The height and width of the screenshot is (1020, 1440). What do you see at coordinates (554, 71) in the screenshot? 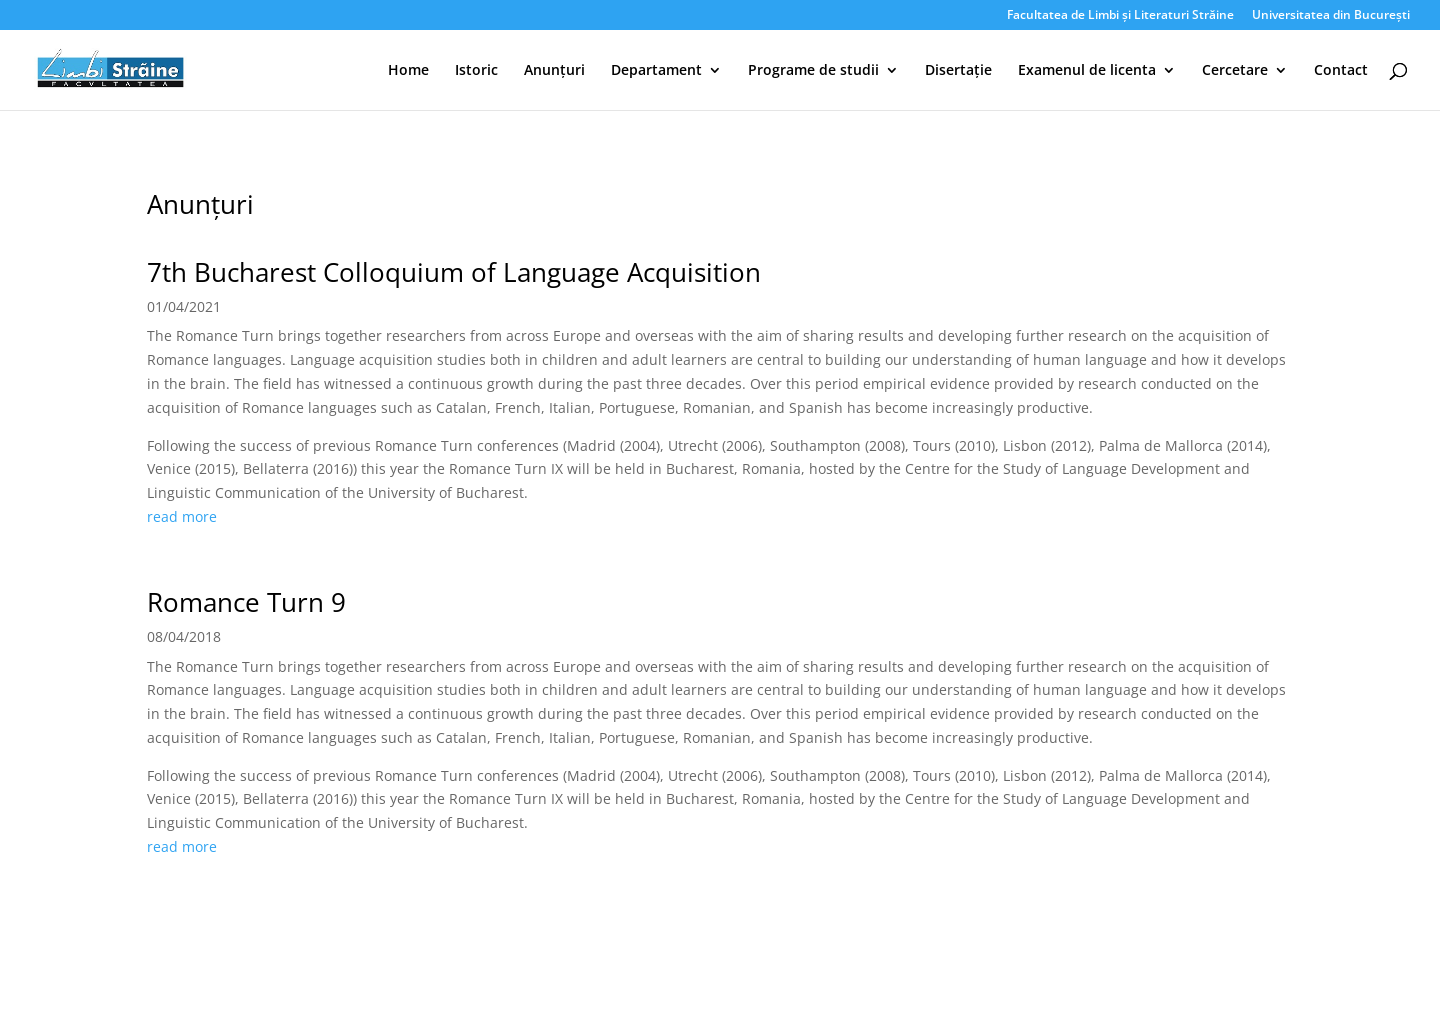
I see `Anunțuri` at bounding box center [554, 71].